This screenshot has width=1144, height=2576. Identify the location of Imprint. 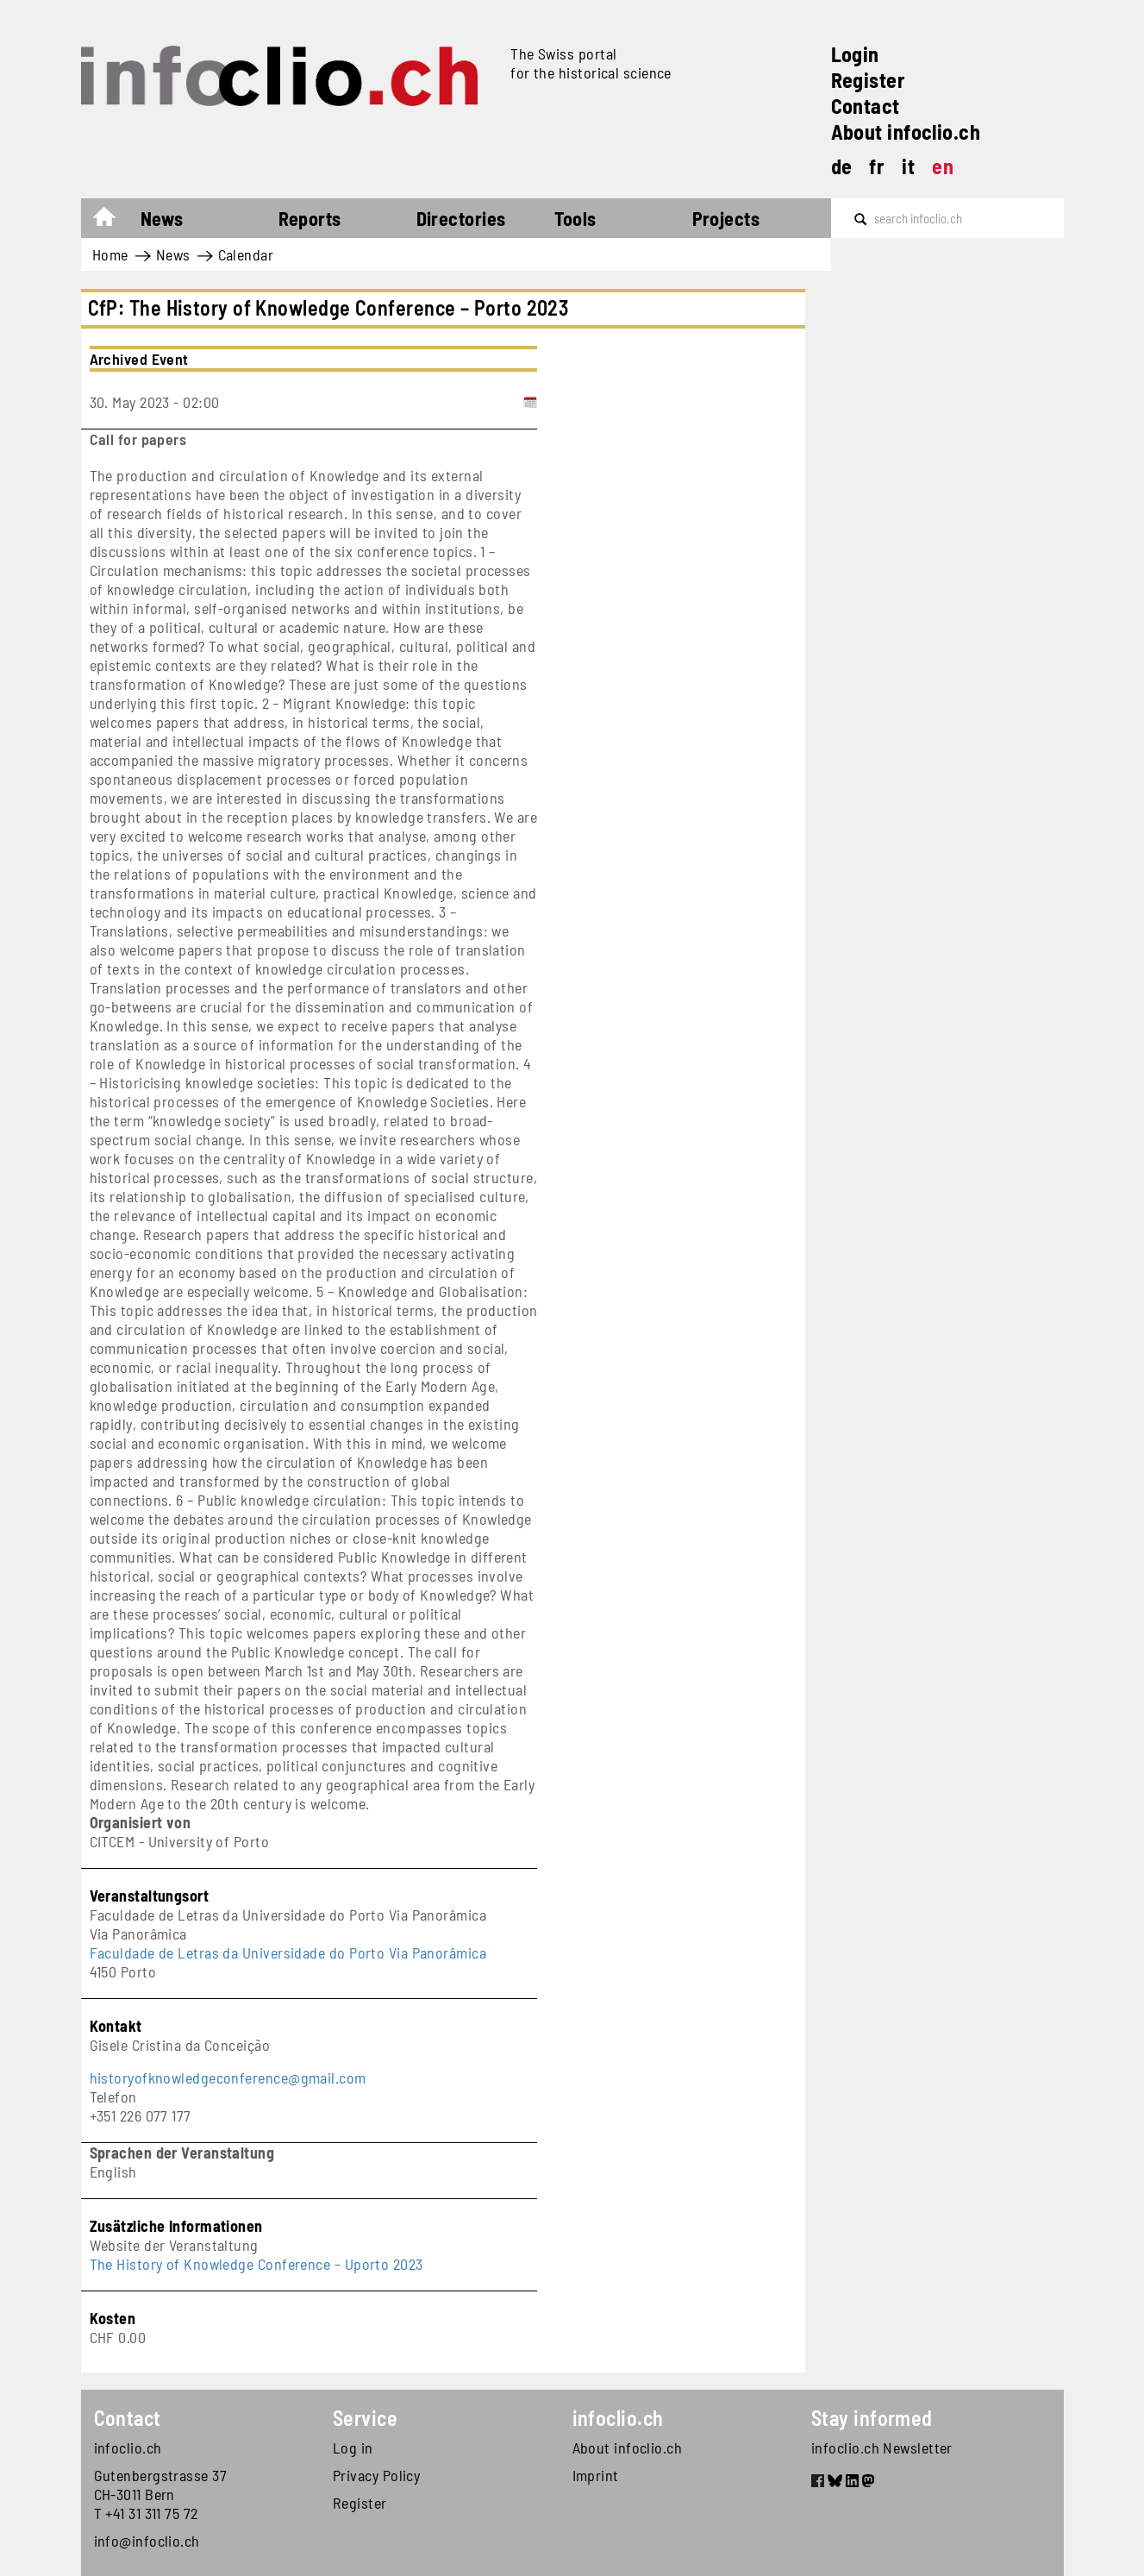
(595, 2475).